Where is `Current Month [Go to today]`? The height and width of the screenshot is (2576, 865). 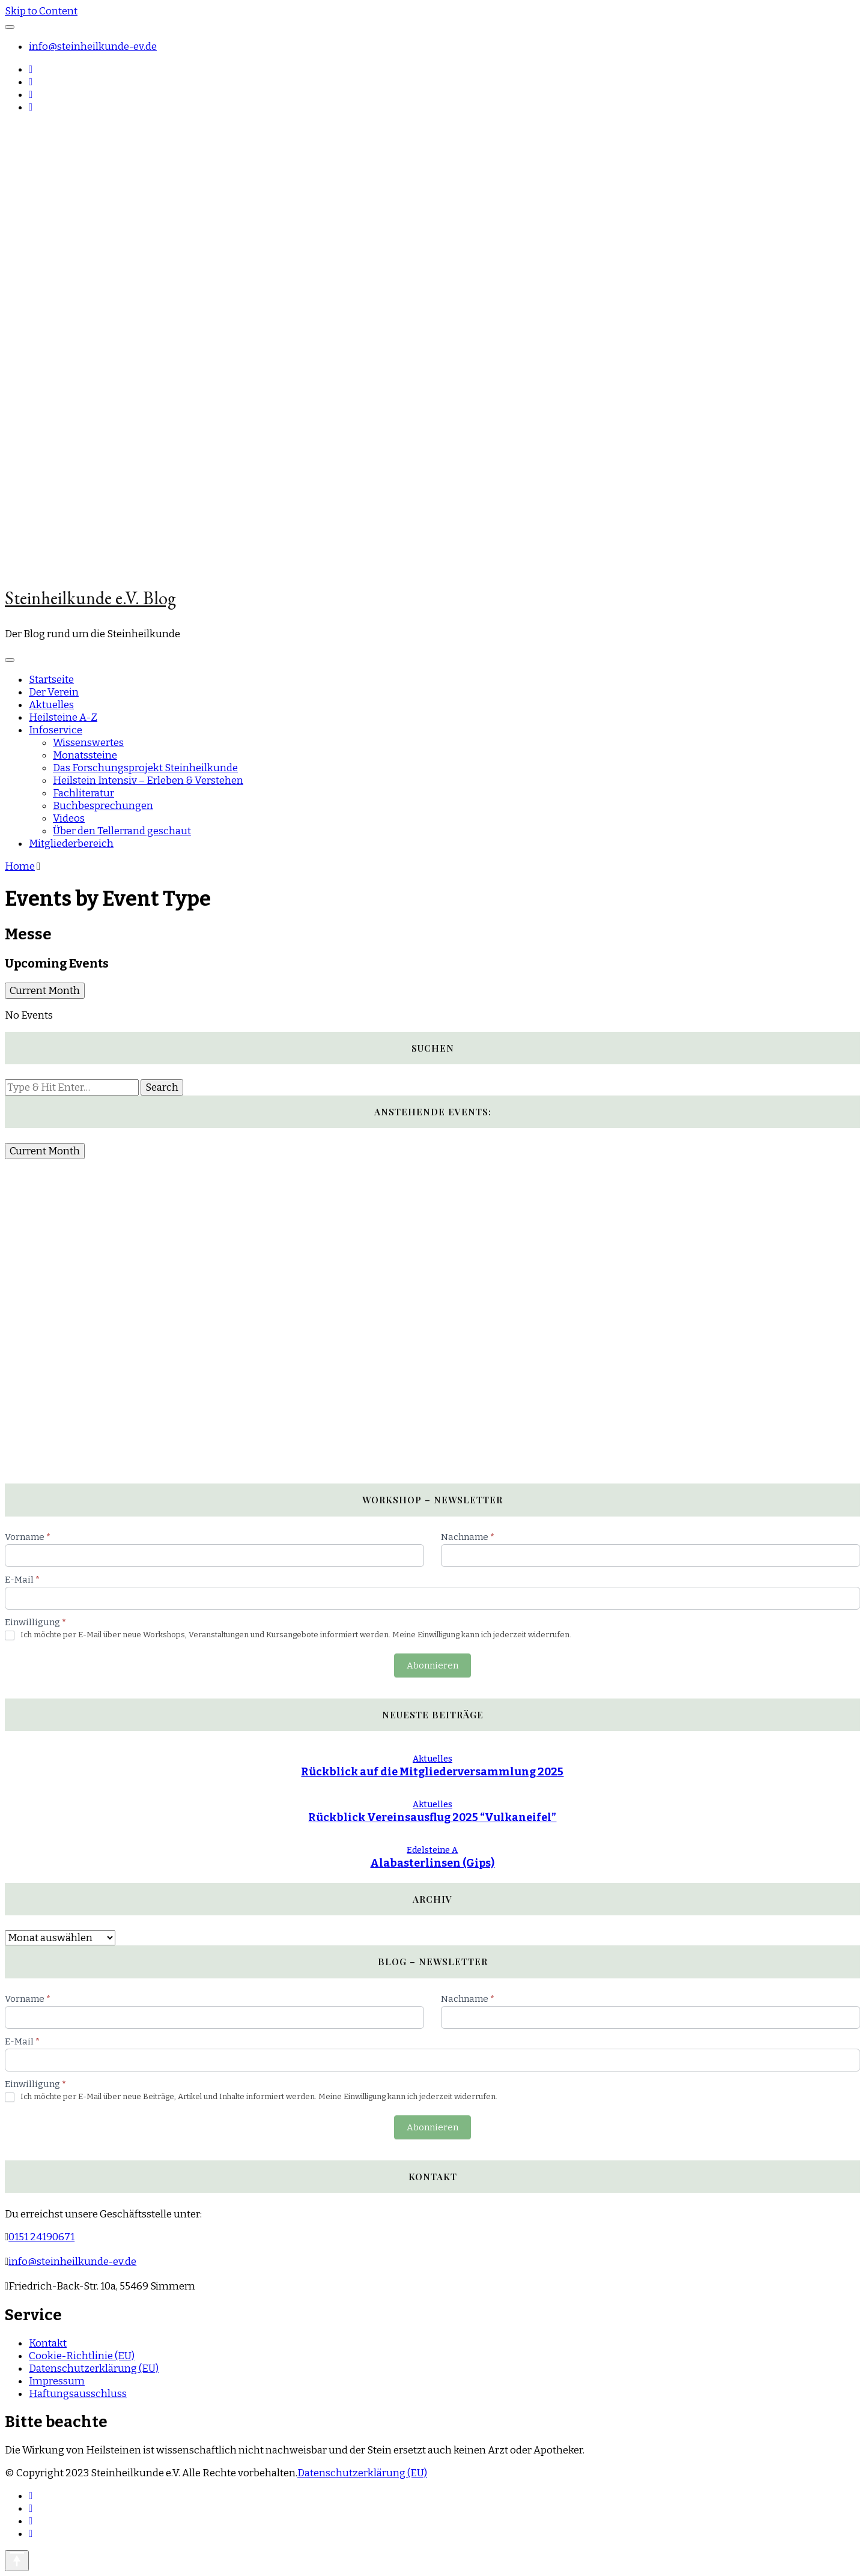
Current Month [Go to today] is located at coordinates (45, 990).